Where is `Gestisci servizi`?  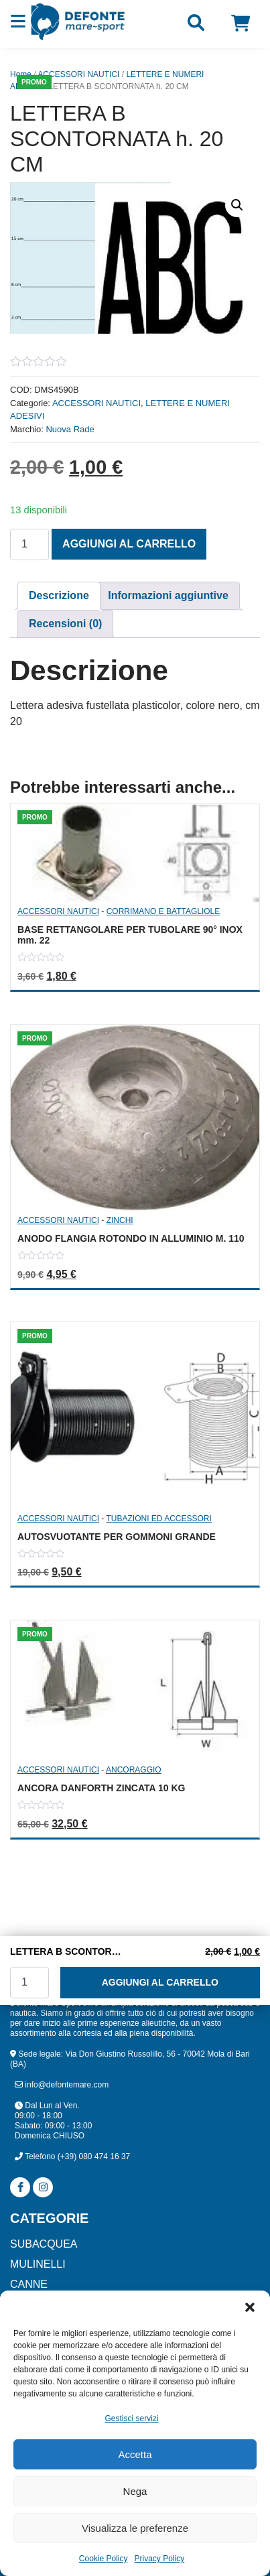 Gestisci servizi is located at coordinates (131, 2418).